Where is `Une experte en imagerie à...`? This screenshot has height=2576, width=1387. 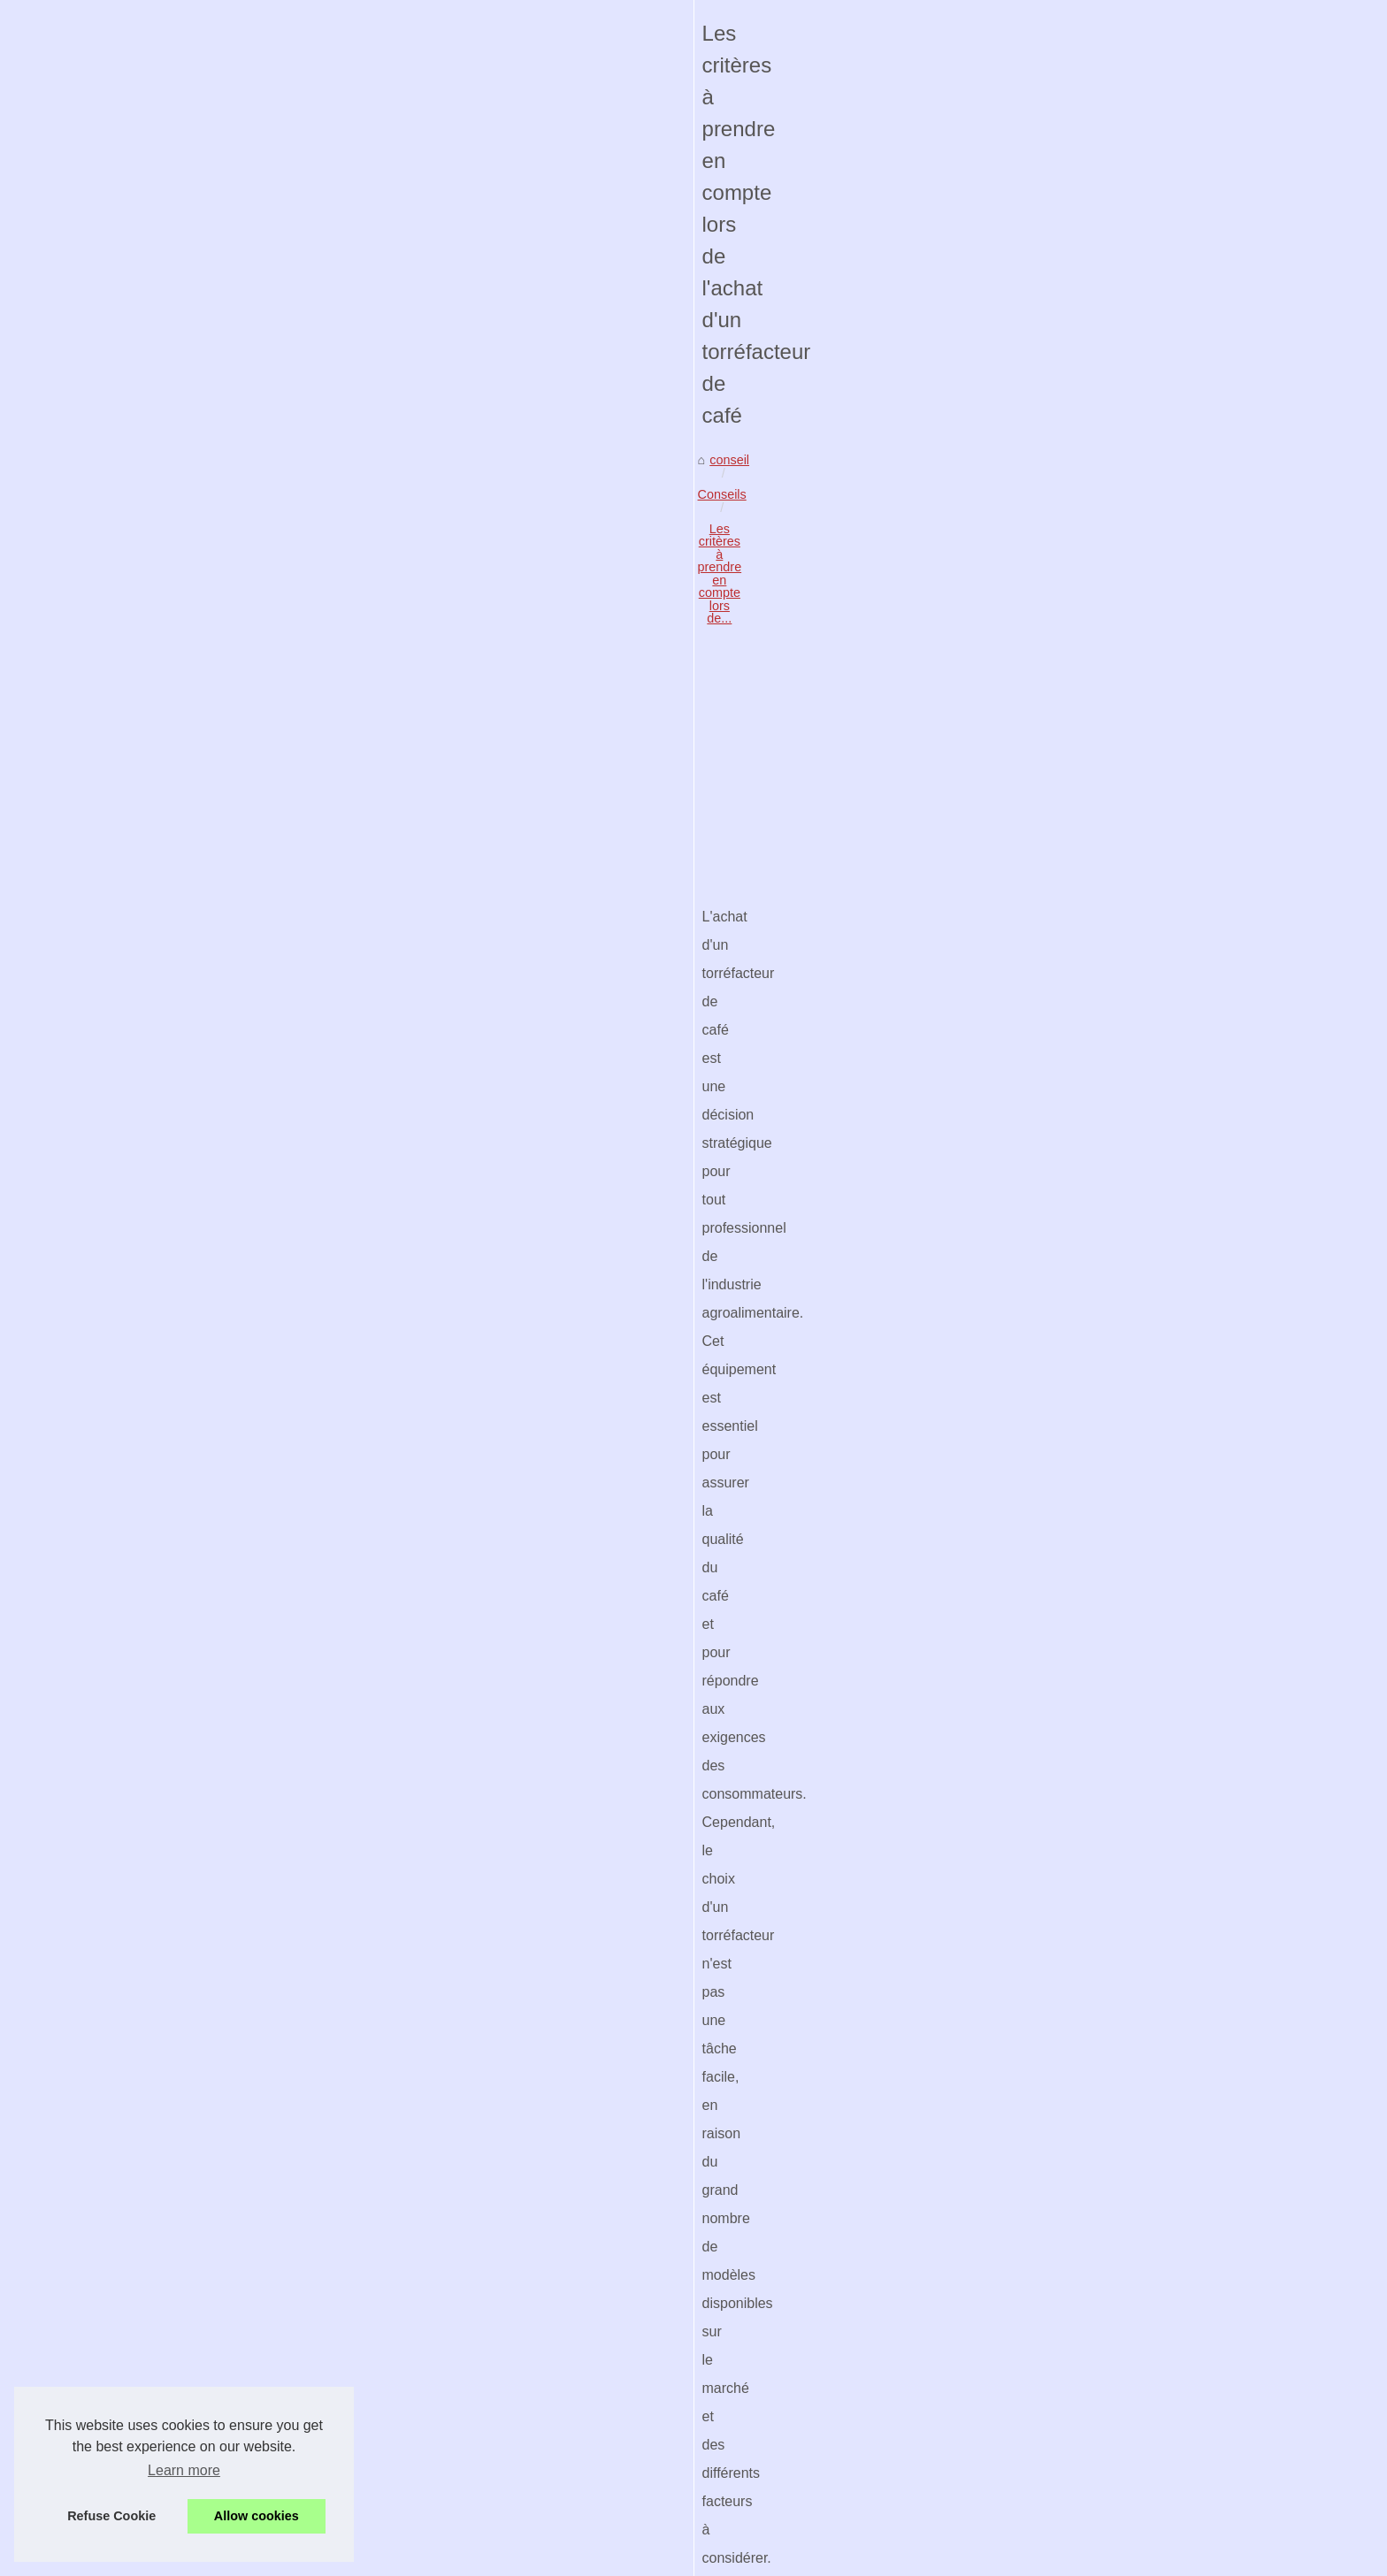
Une experte en imagerie à... is located at coordinates (1061, 624).